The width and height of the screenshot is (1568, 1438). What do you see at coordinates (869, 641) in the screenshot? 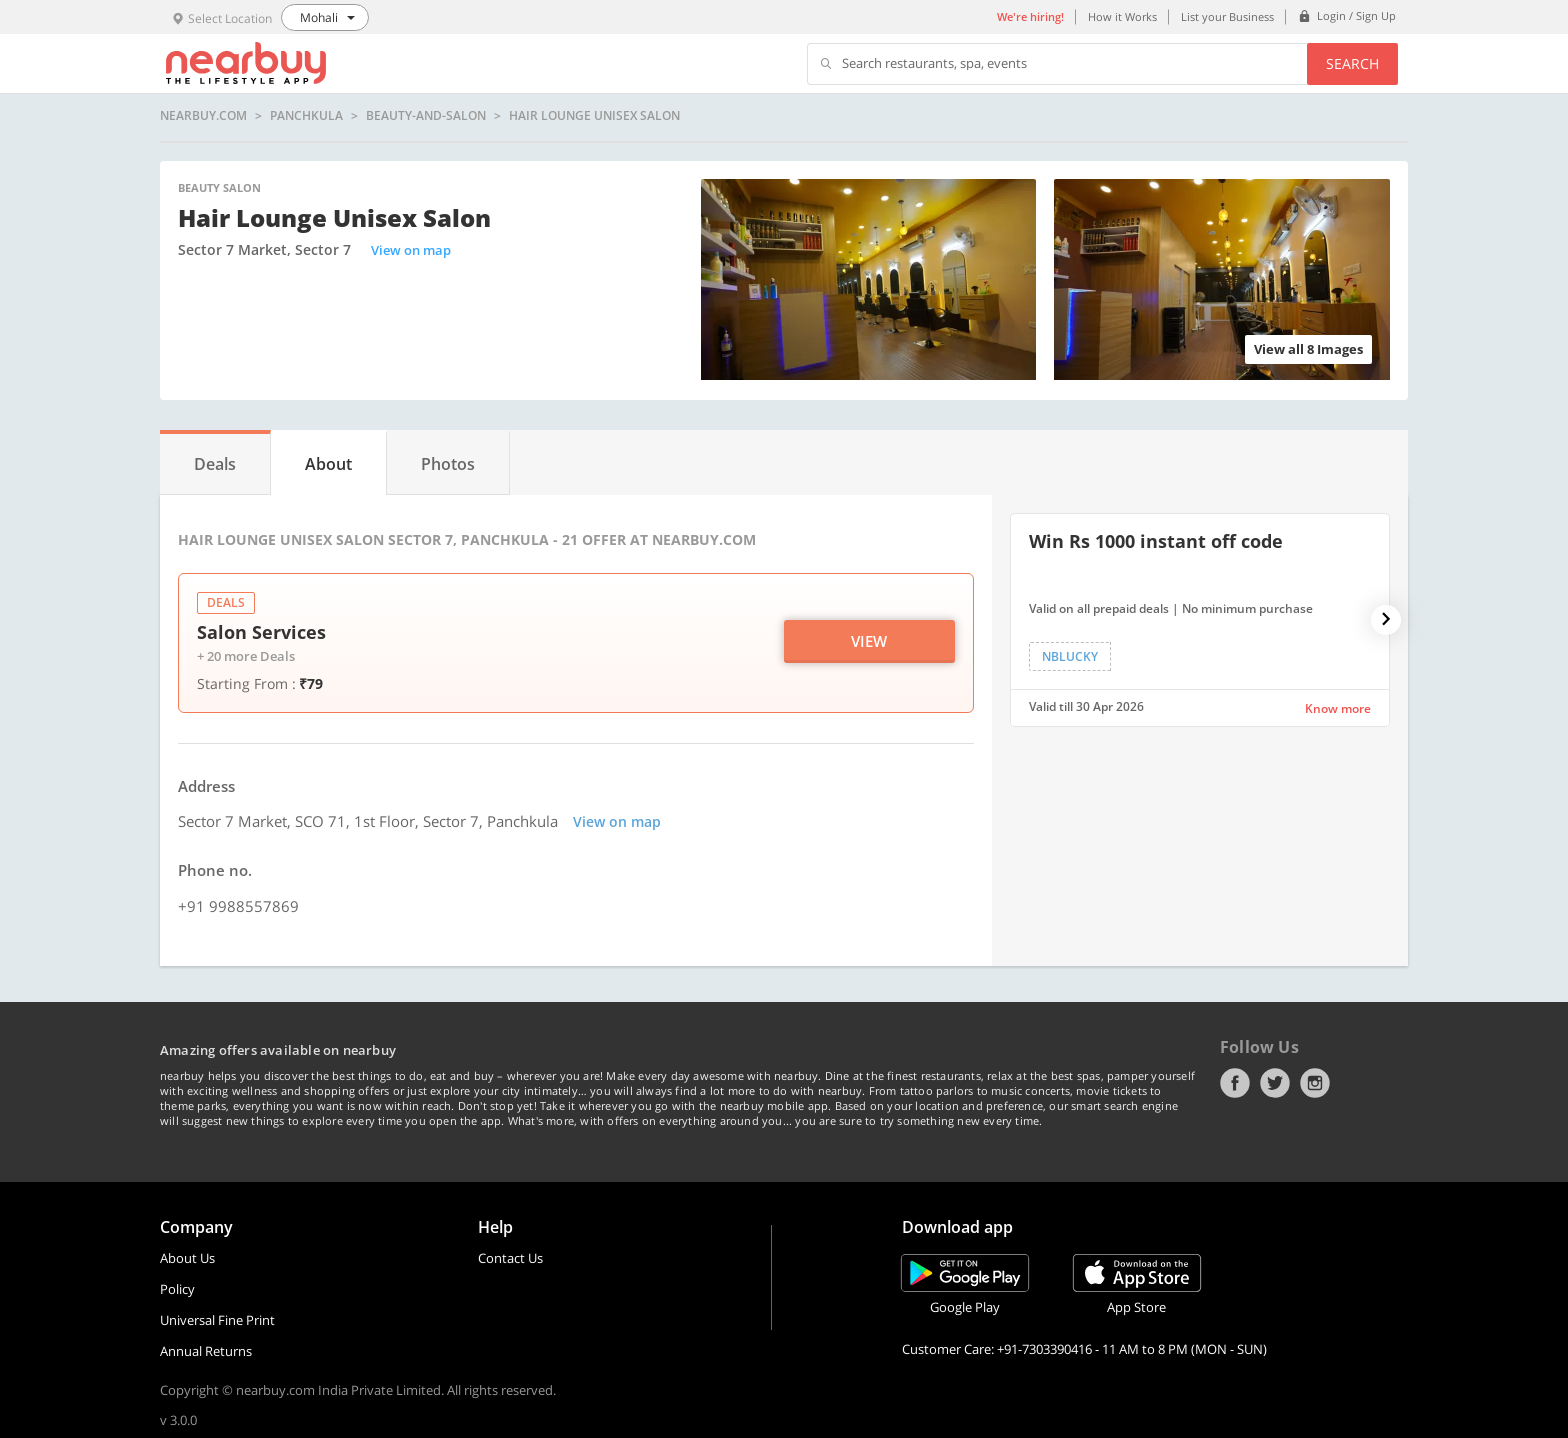
I see `View` at bounding box center [869, 641].